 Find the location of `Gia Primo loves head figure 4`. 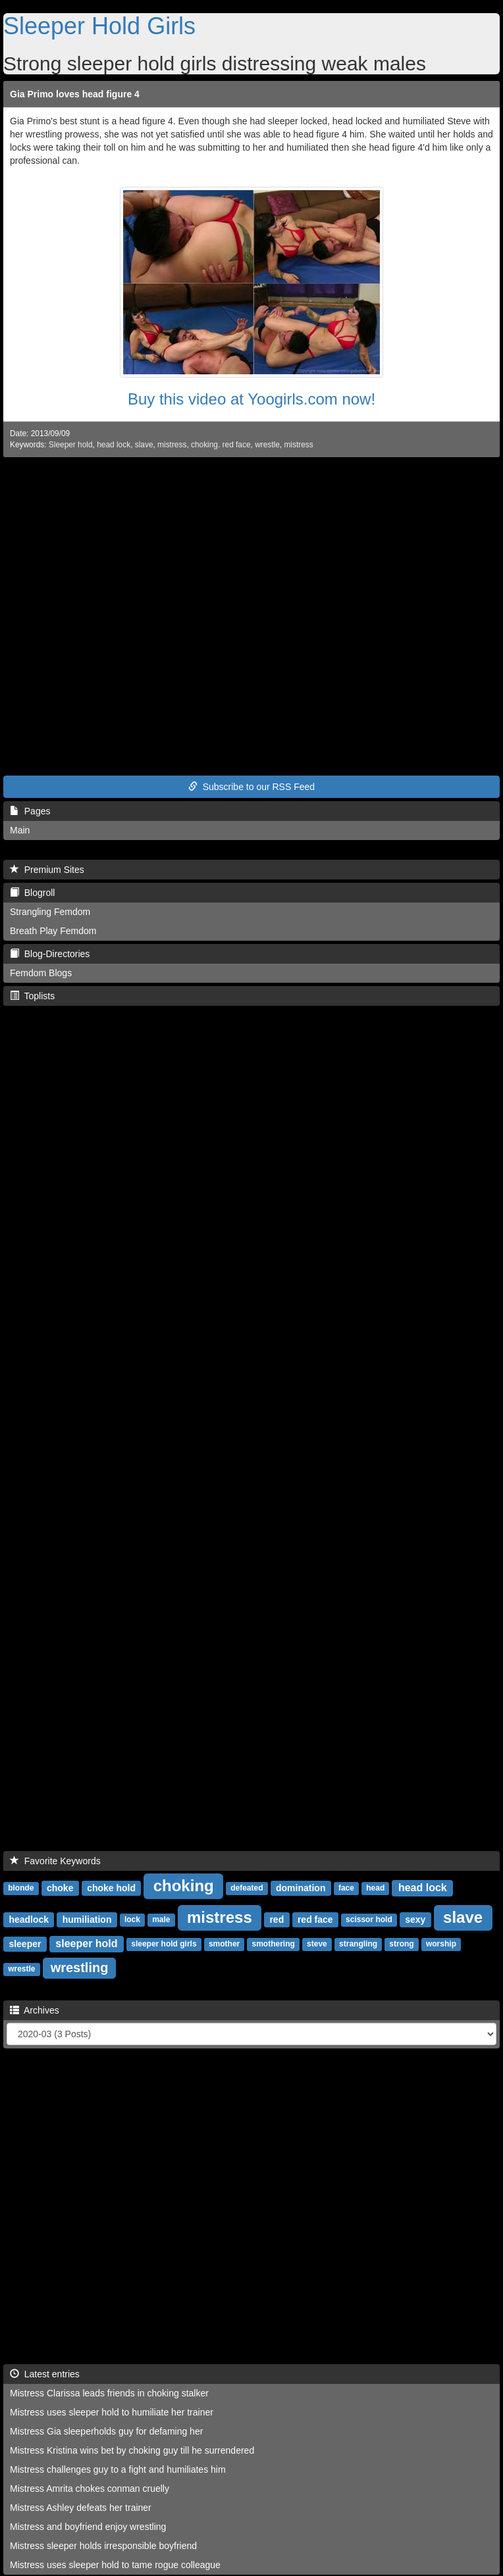

Gia Primo loves head figure 4 is located at coordinates (75, 94).